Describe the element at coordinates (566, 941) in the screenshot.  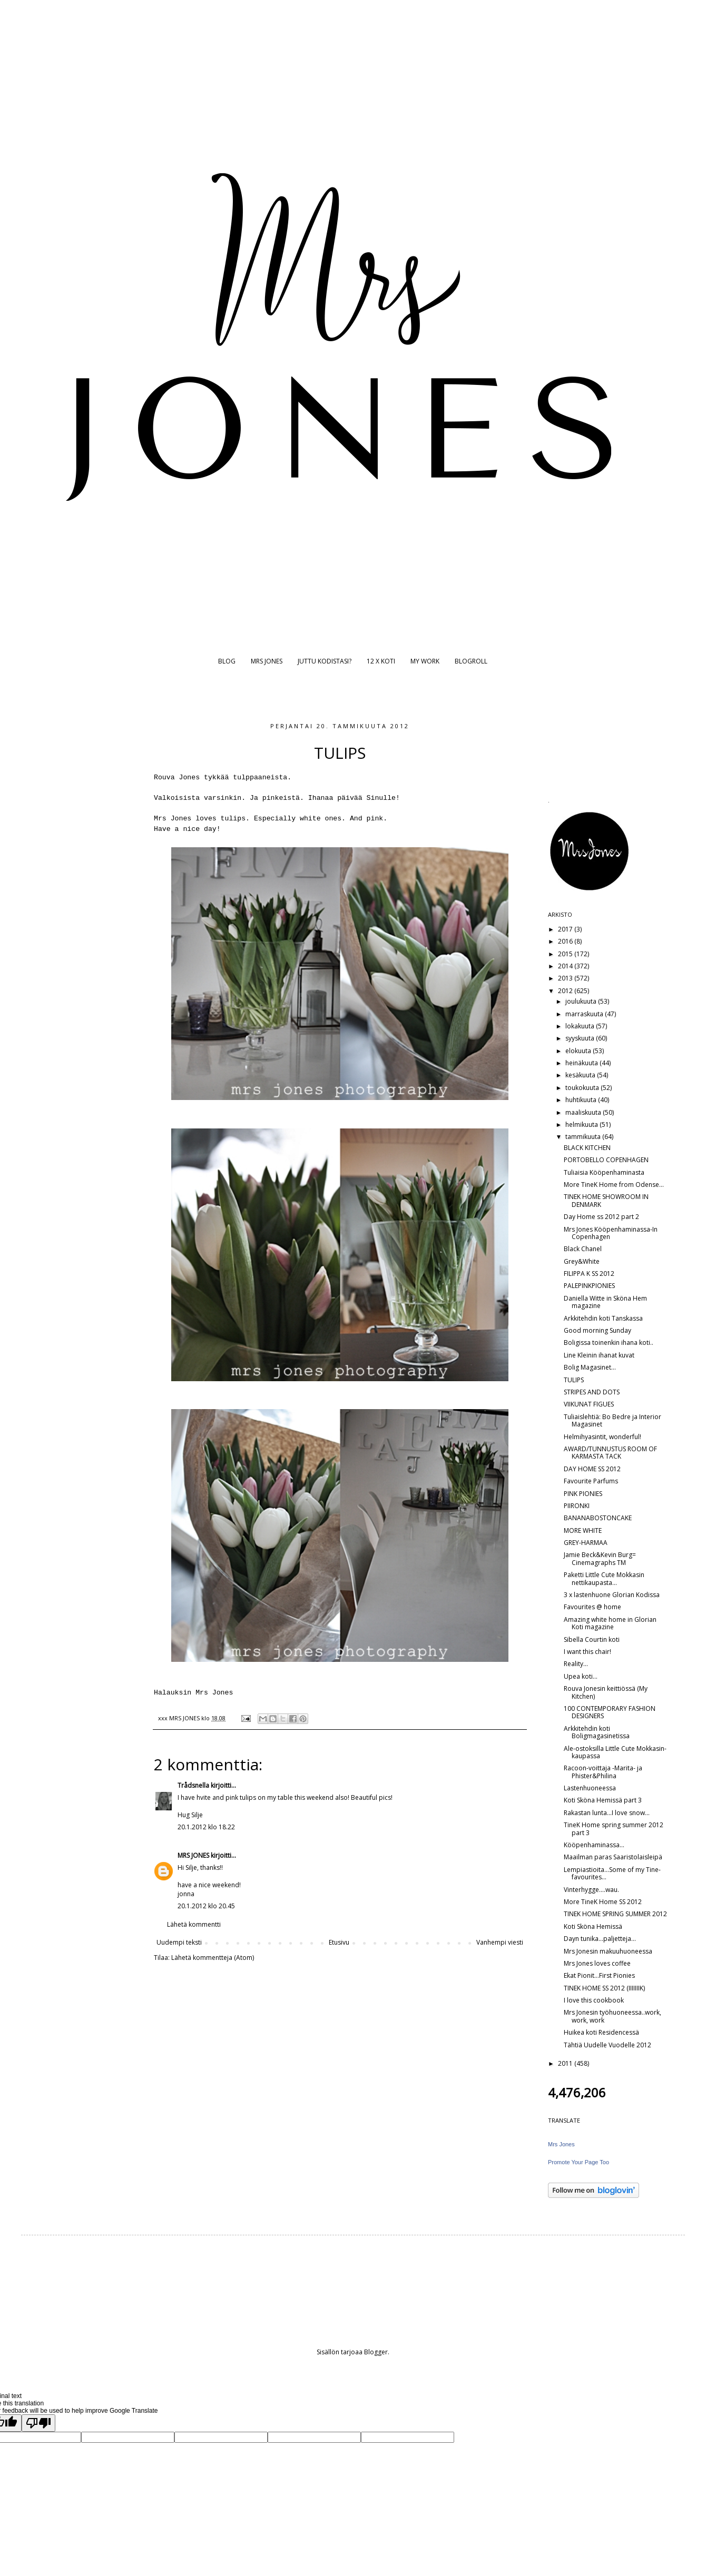
I see `2016` at that location.